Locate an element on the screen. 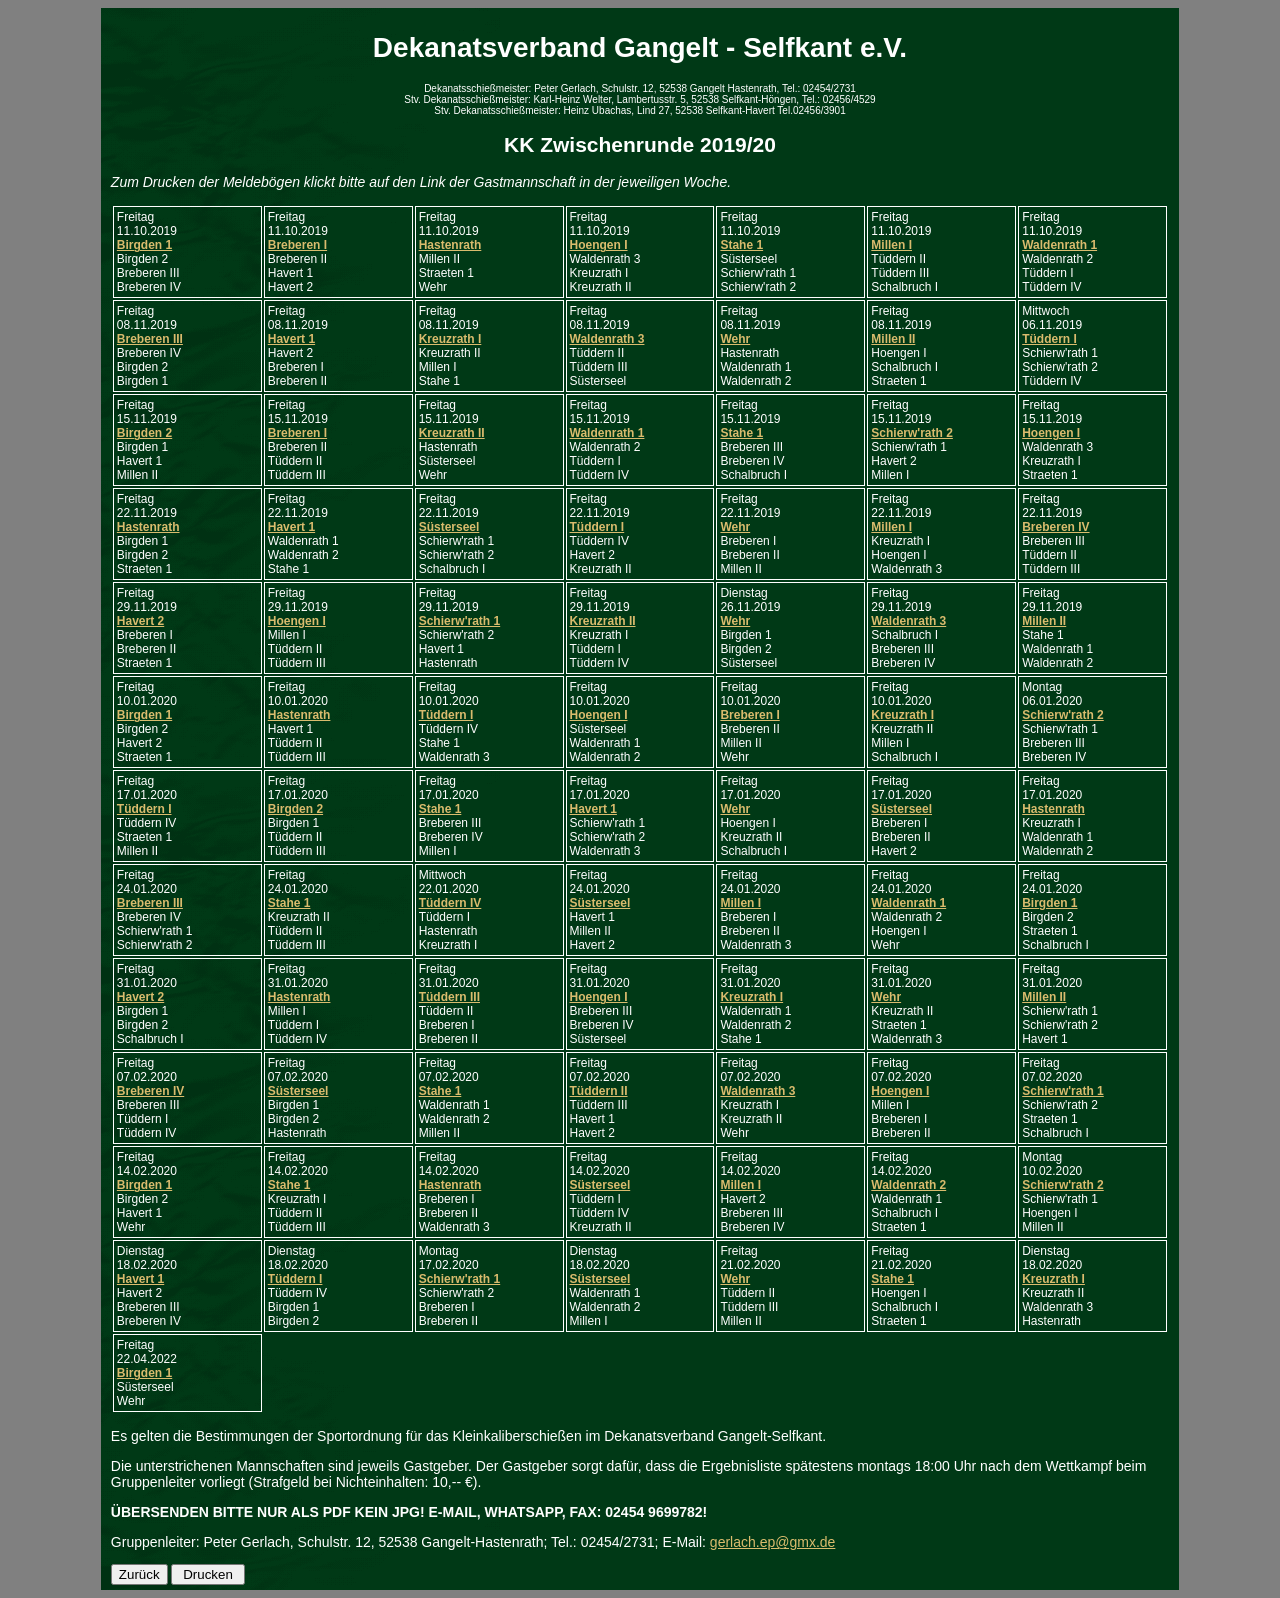  Süsterseel is located at coordinates (449, 527).